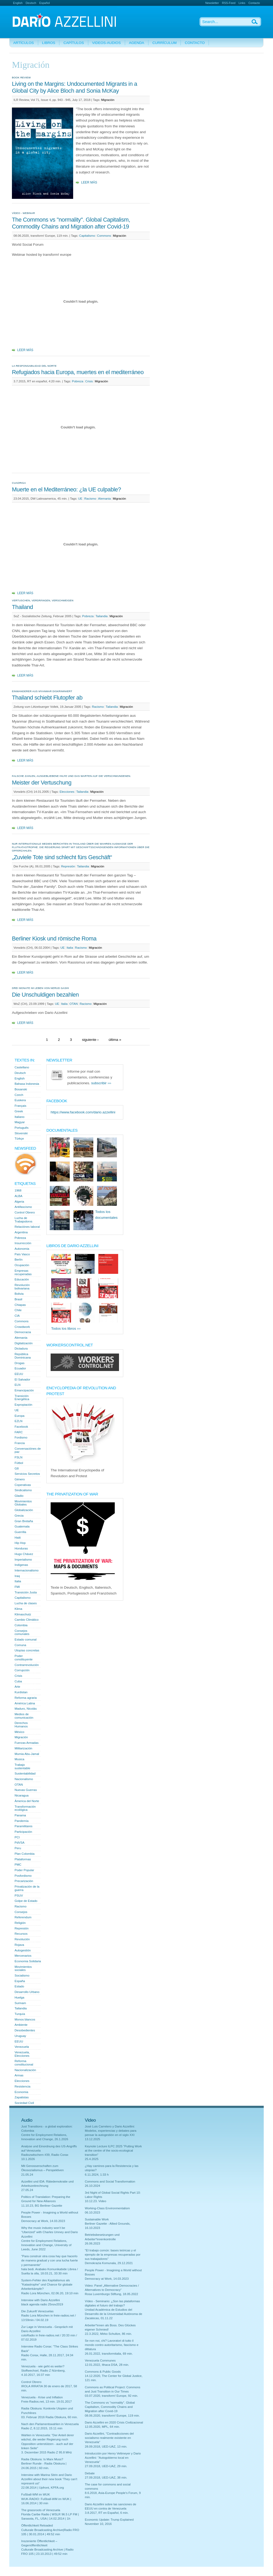 This screenshot has height=2576, width=273. I want to click on Expropiación, so click(23, 1404).